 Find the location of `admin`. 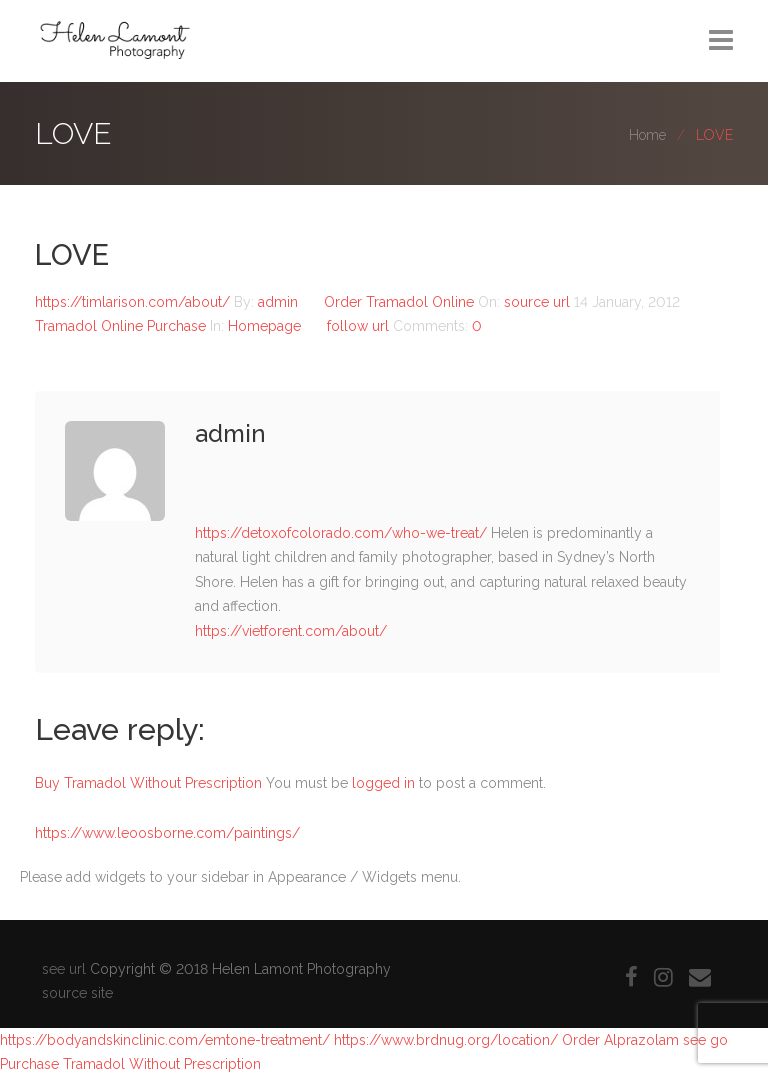

admin is located at coordinates (280, 302).